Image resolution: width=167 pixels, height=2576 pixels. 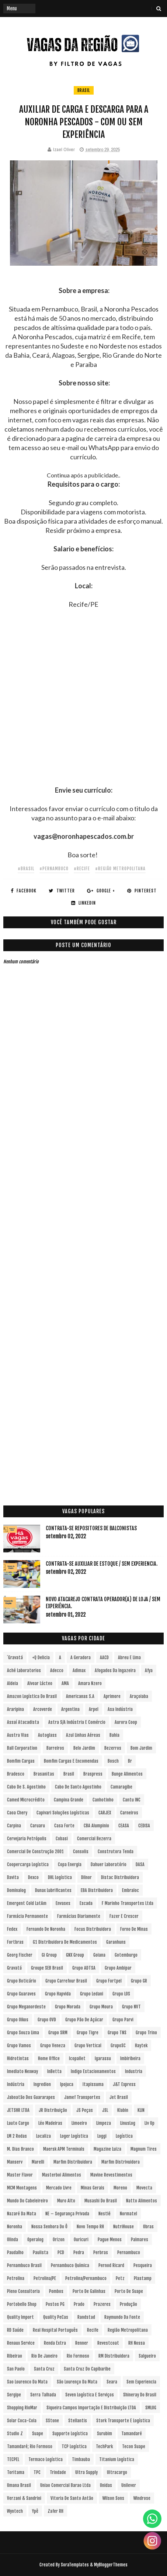 I want to click on Farmácias Diariamente, so click(x=78, y=1916).